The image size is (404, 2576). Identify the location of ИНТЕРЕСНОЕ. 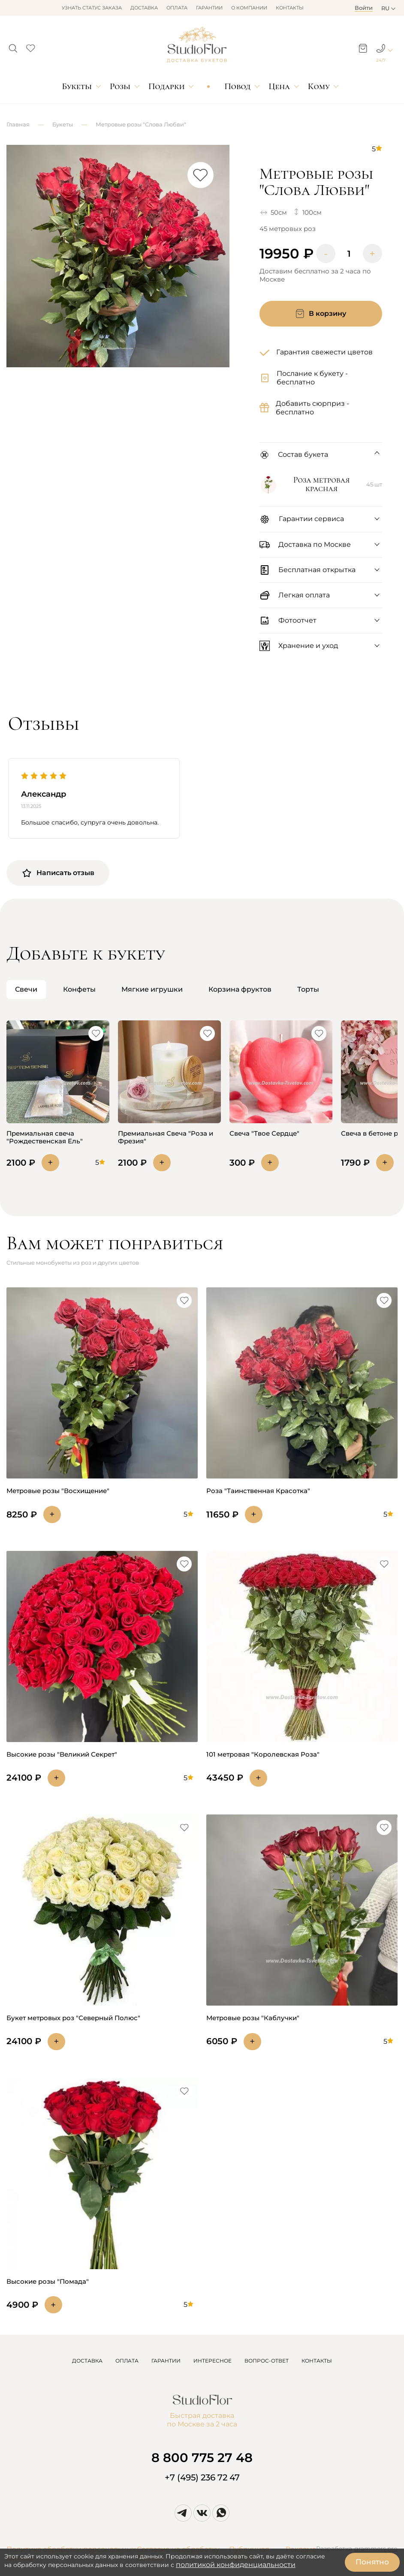
(212, 2360).